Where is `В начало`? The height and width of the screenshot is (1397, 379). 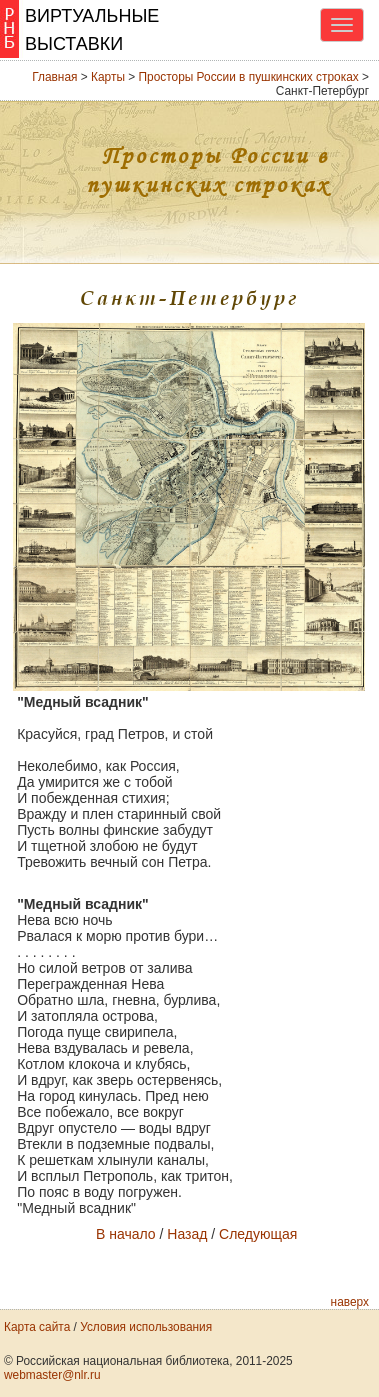 В начало is located at coordinates (126, 1234).